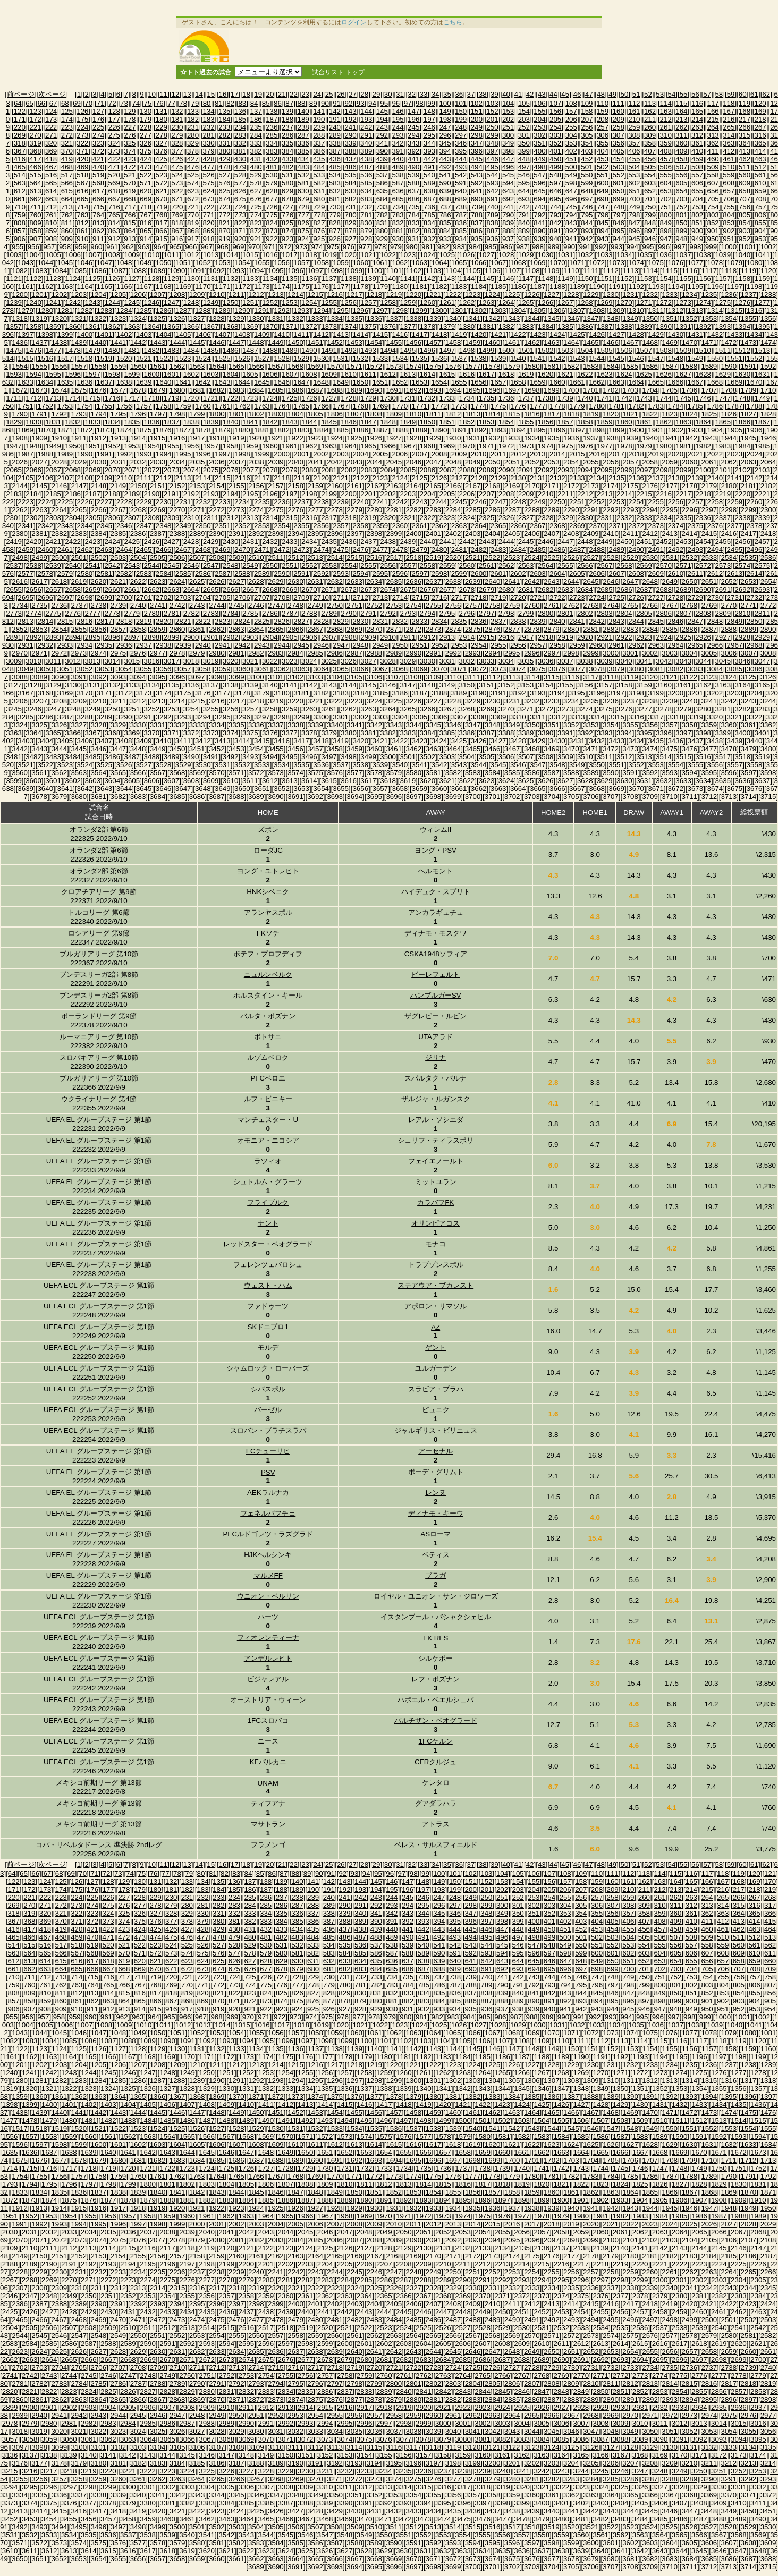 This screenshot has height=2576, width=778. What do you see at coordinates (335, 342) in the screenshot?
I see `[1452]` at bounding box center [335, 342].